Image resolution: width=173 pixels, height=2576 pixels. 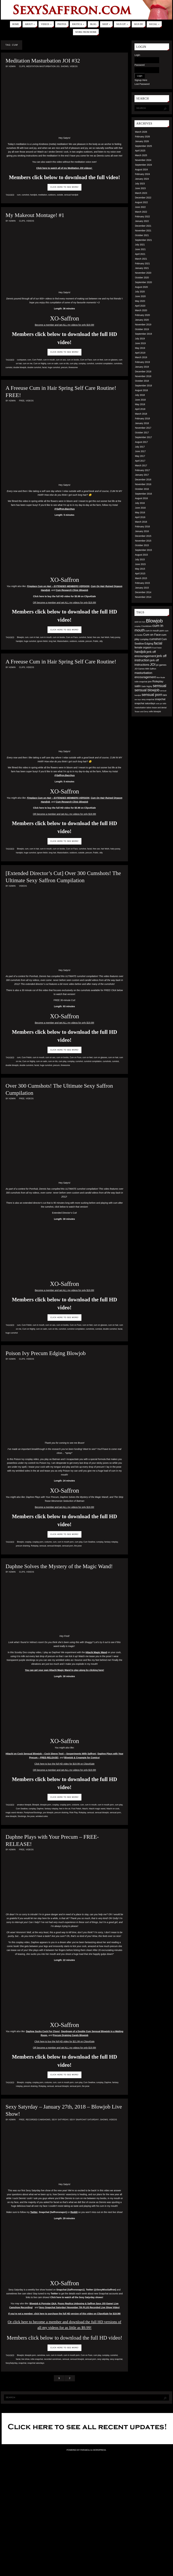 I want to click on Stockings, so click(x=22, y=1816).